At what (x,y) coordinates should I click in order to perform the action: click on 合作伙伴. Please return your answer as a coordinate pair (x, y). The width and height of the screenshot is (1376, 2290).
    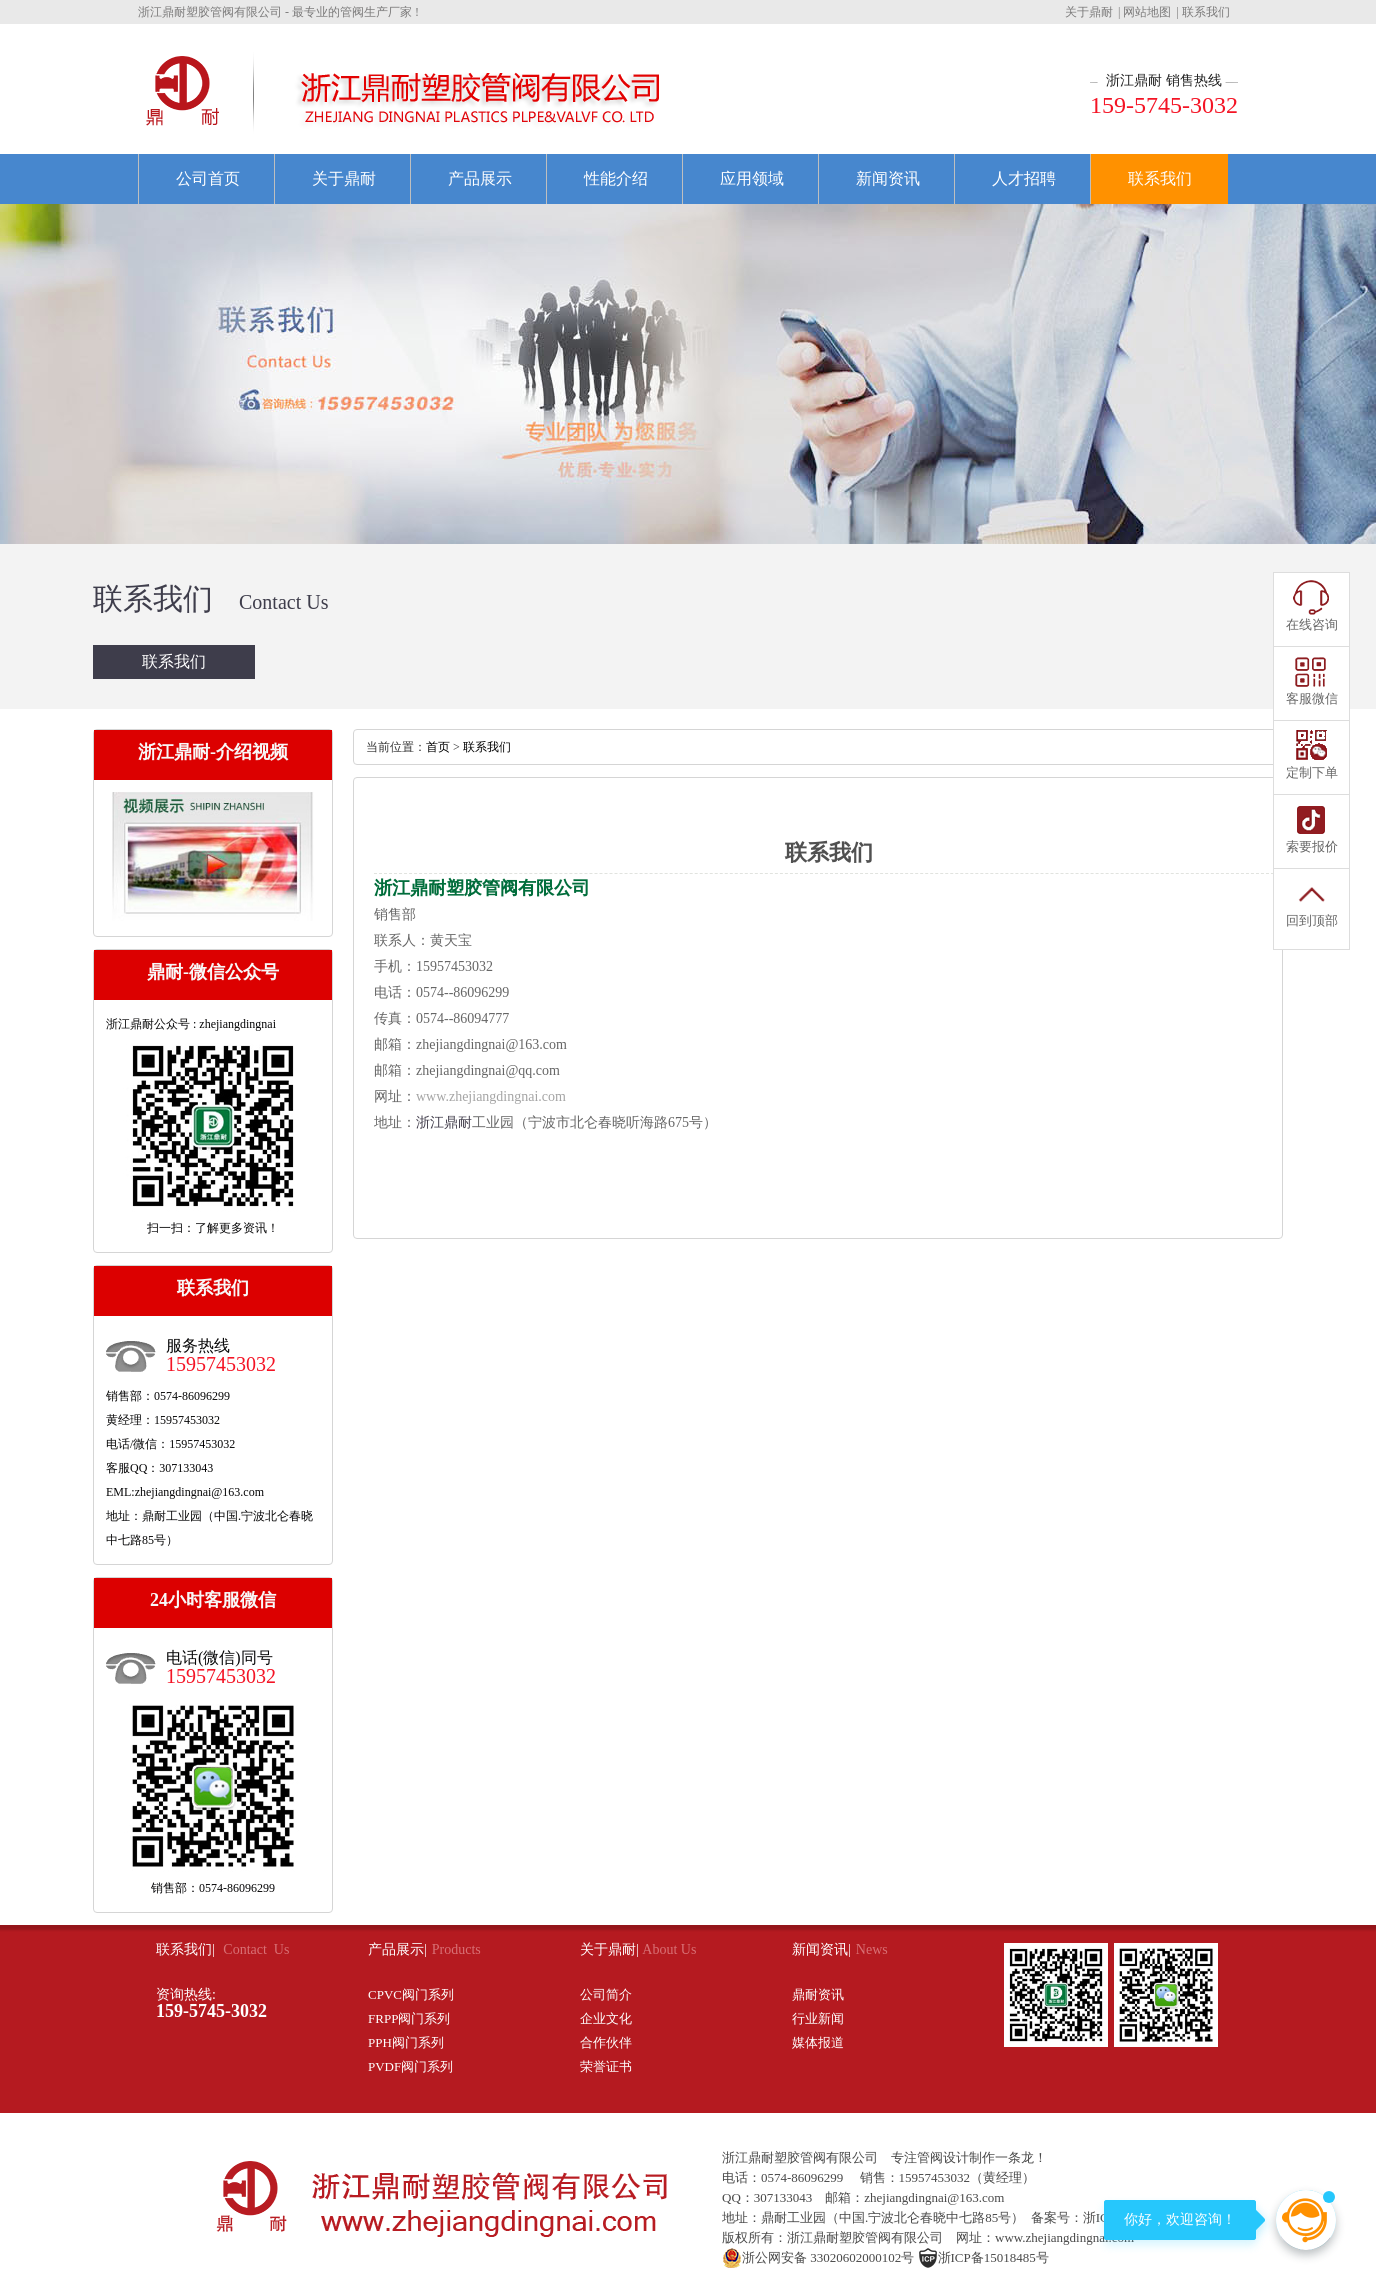
    Looking at the image, I should click on (606, 2042).